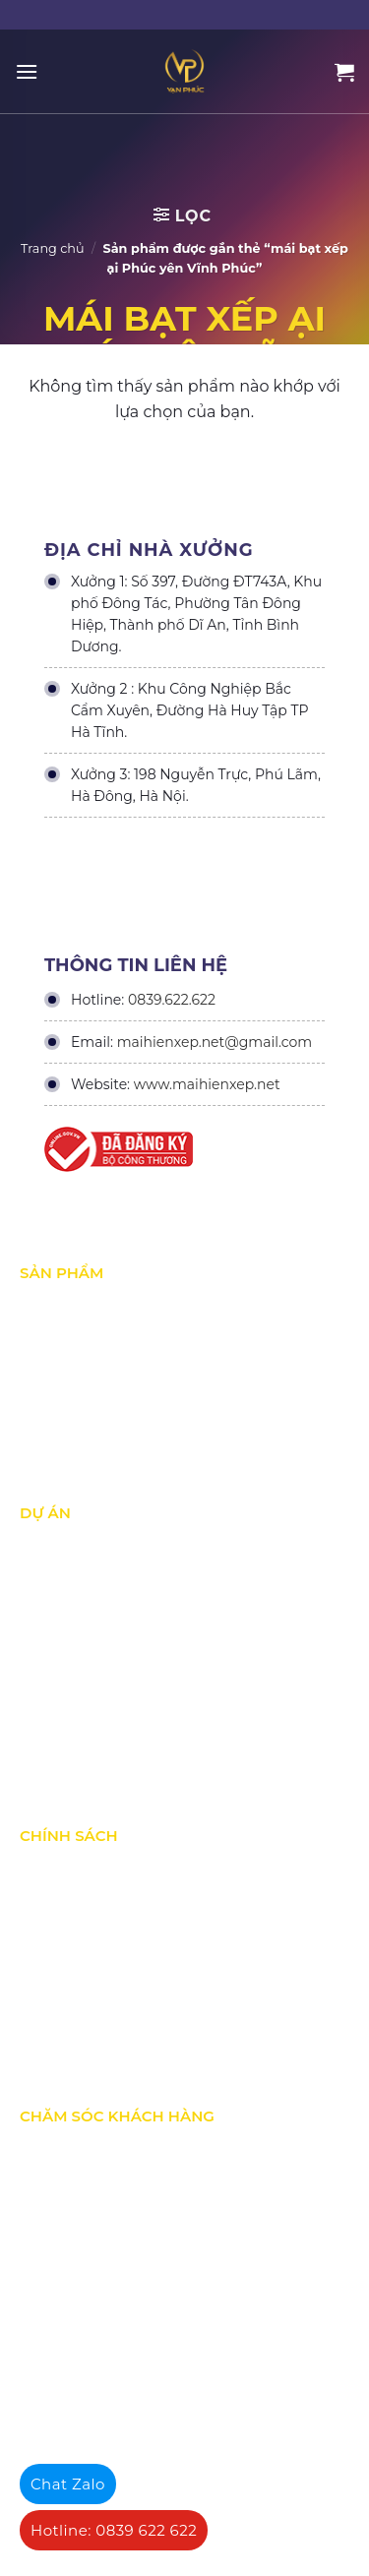 The image size is (369, 2576). Describe the element at coordinates (114, 2530) in the screenshot. I see `Hotline: 0839 622 622` at that location.